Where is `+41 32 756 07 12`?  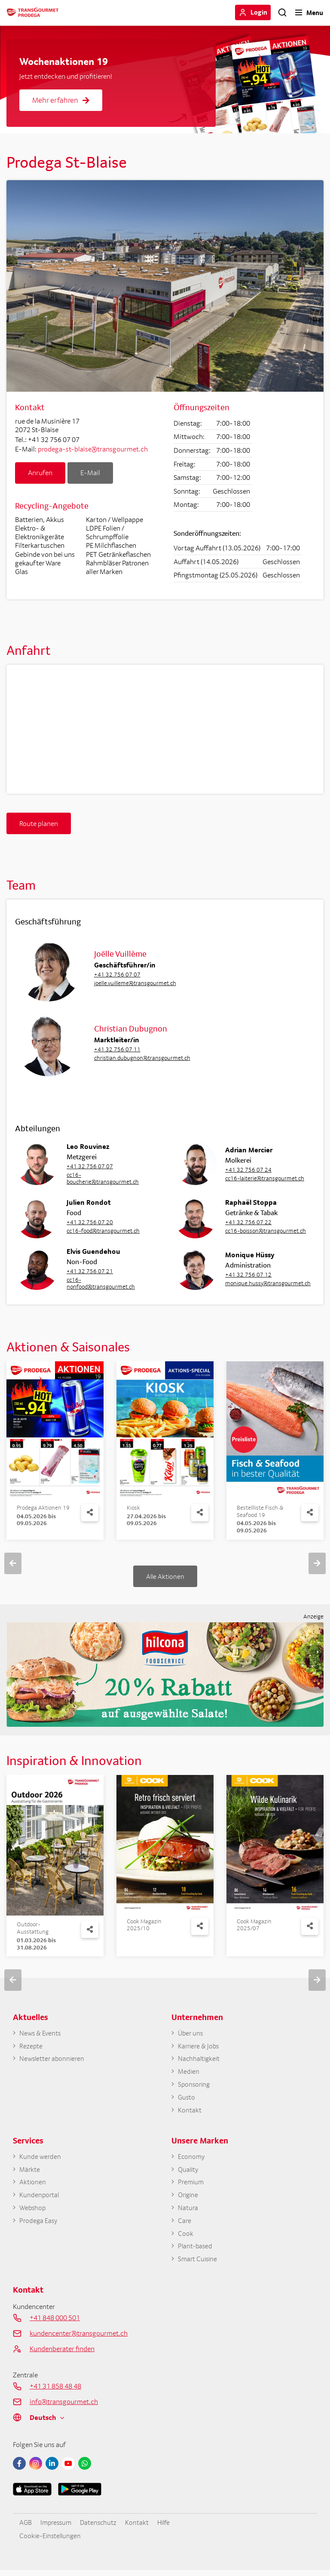
+41 32 756 07 12 is located at coordinates (248, 1274).